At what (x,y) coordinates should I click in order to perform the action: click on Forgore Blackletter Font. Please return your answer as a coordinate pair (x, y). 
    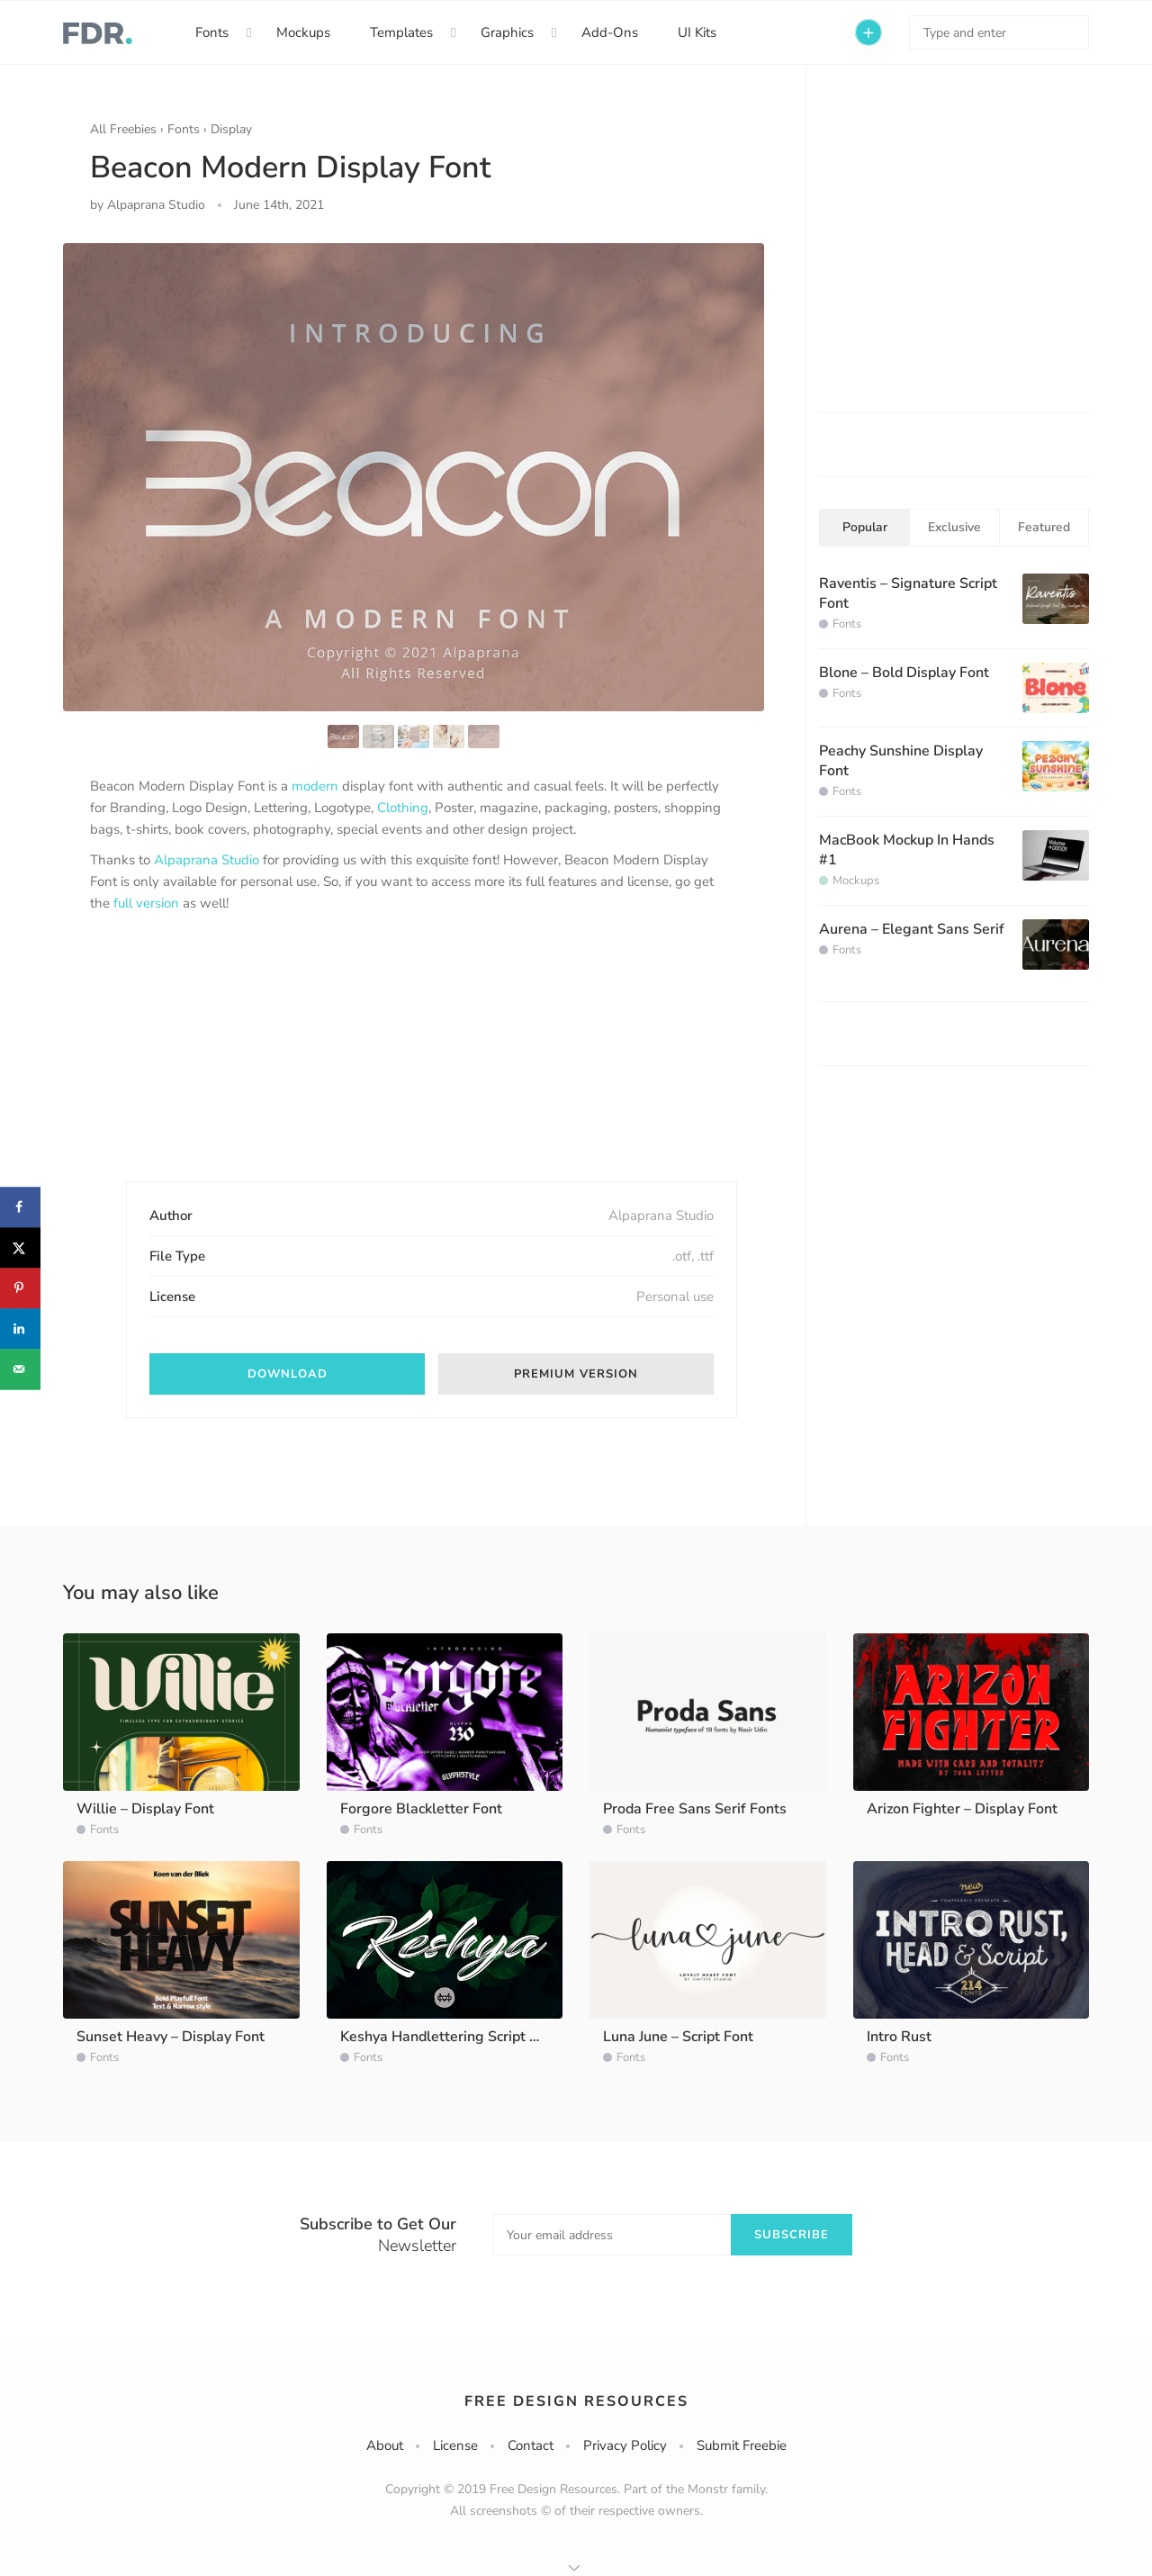
    Looking at the image, I should click on (421, 1809).